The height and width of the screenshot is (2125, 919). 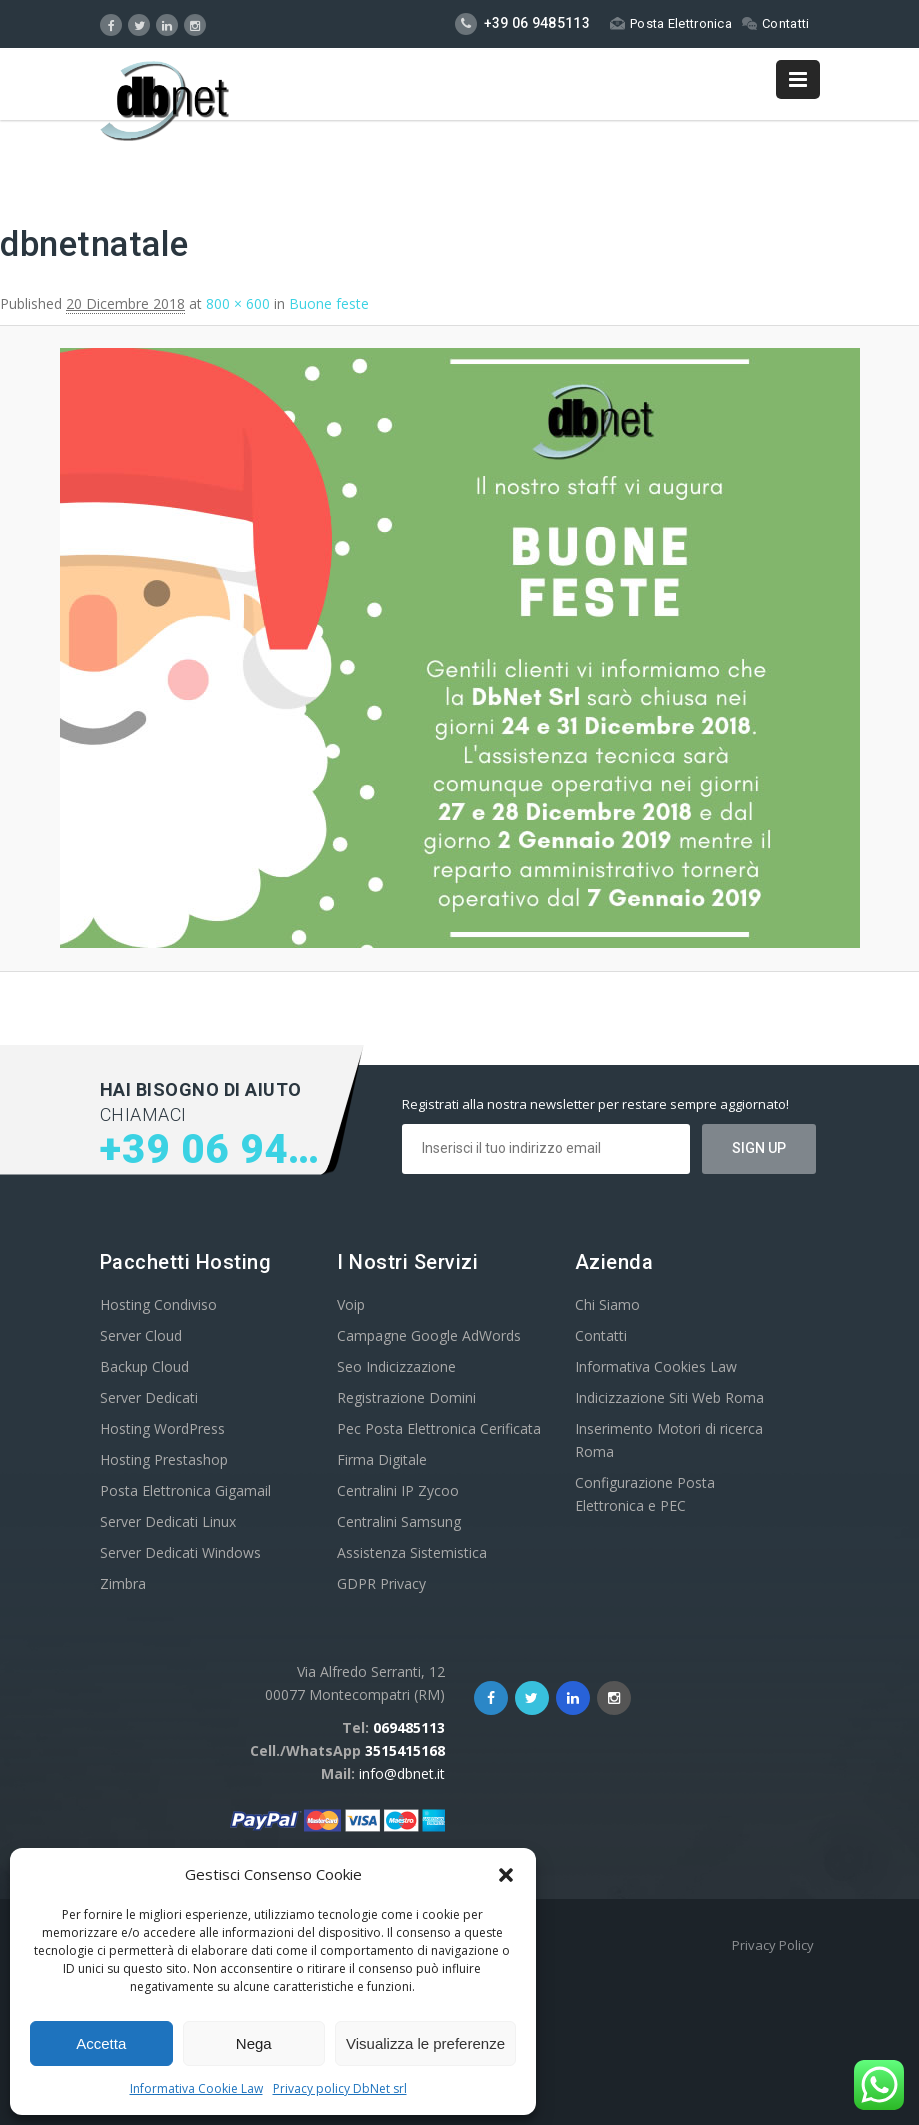 I want to click on Informativa Cookies Law, so click(x=656, y=1366).